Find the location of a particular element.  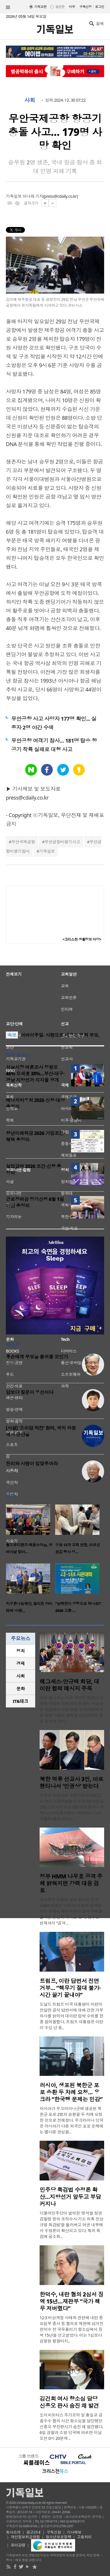

일반판 is located at coordinates (59, 6).